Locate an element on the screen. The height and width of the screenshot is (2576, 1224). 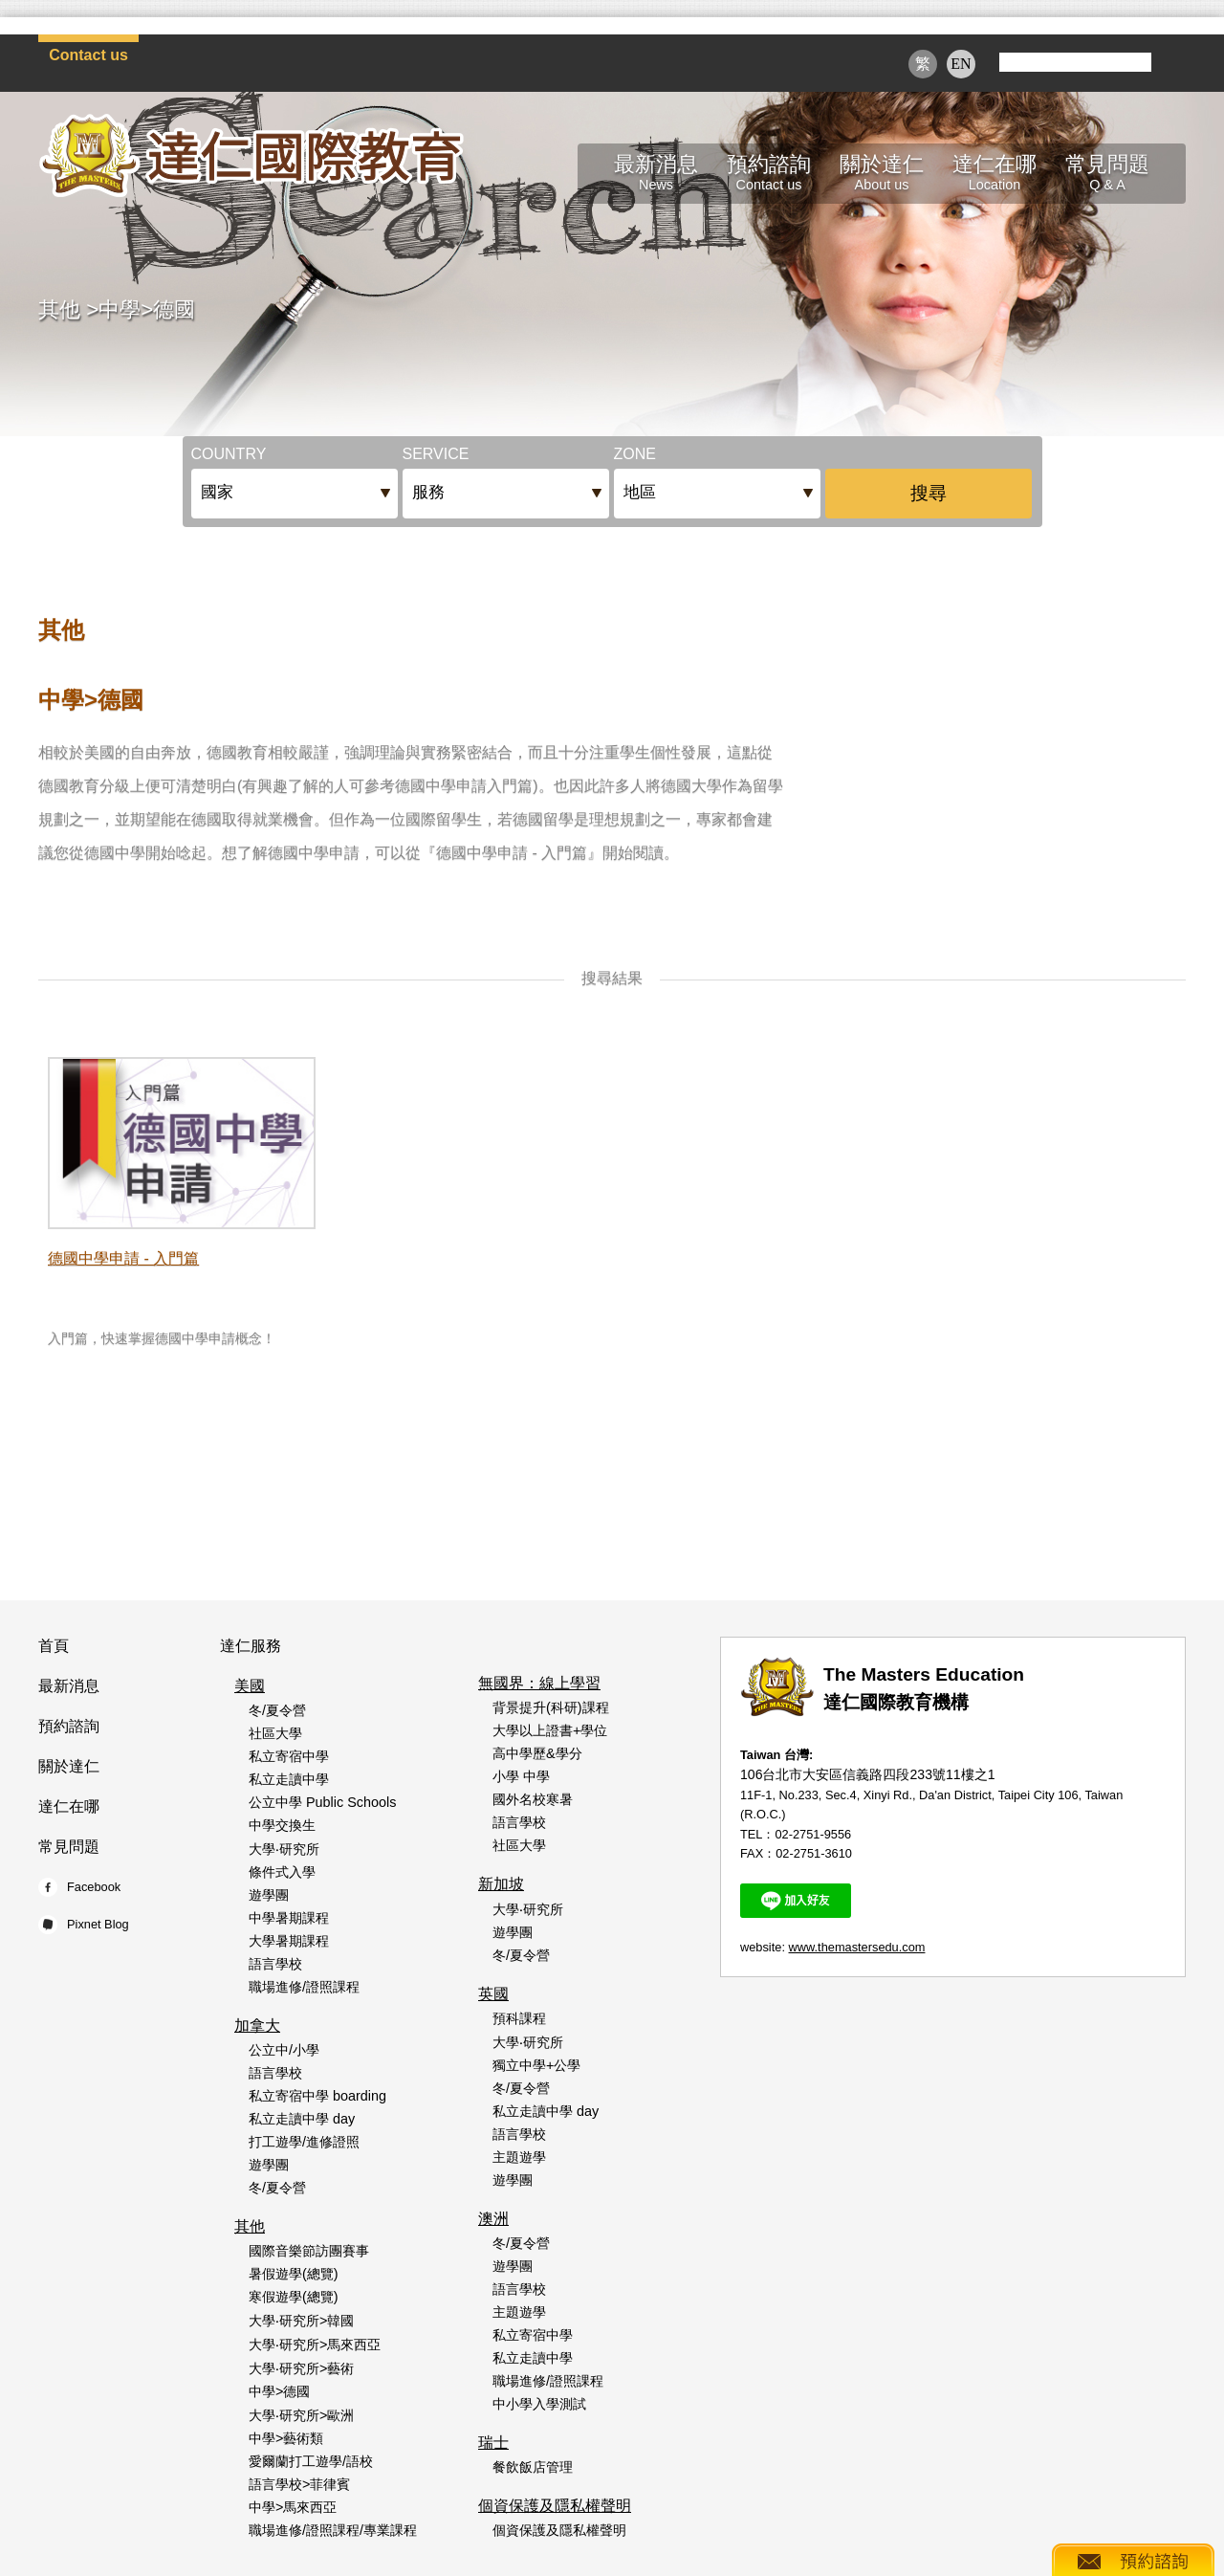
達仁服務 is located at coordinates (250, 1646).